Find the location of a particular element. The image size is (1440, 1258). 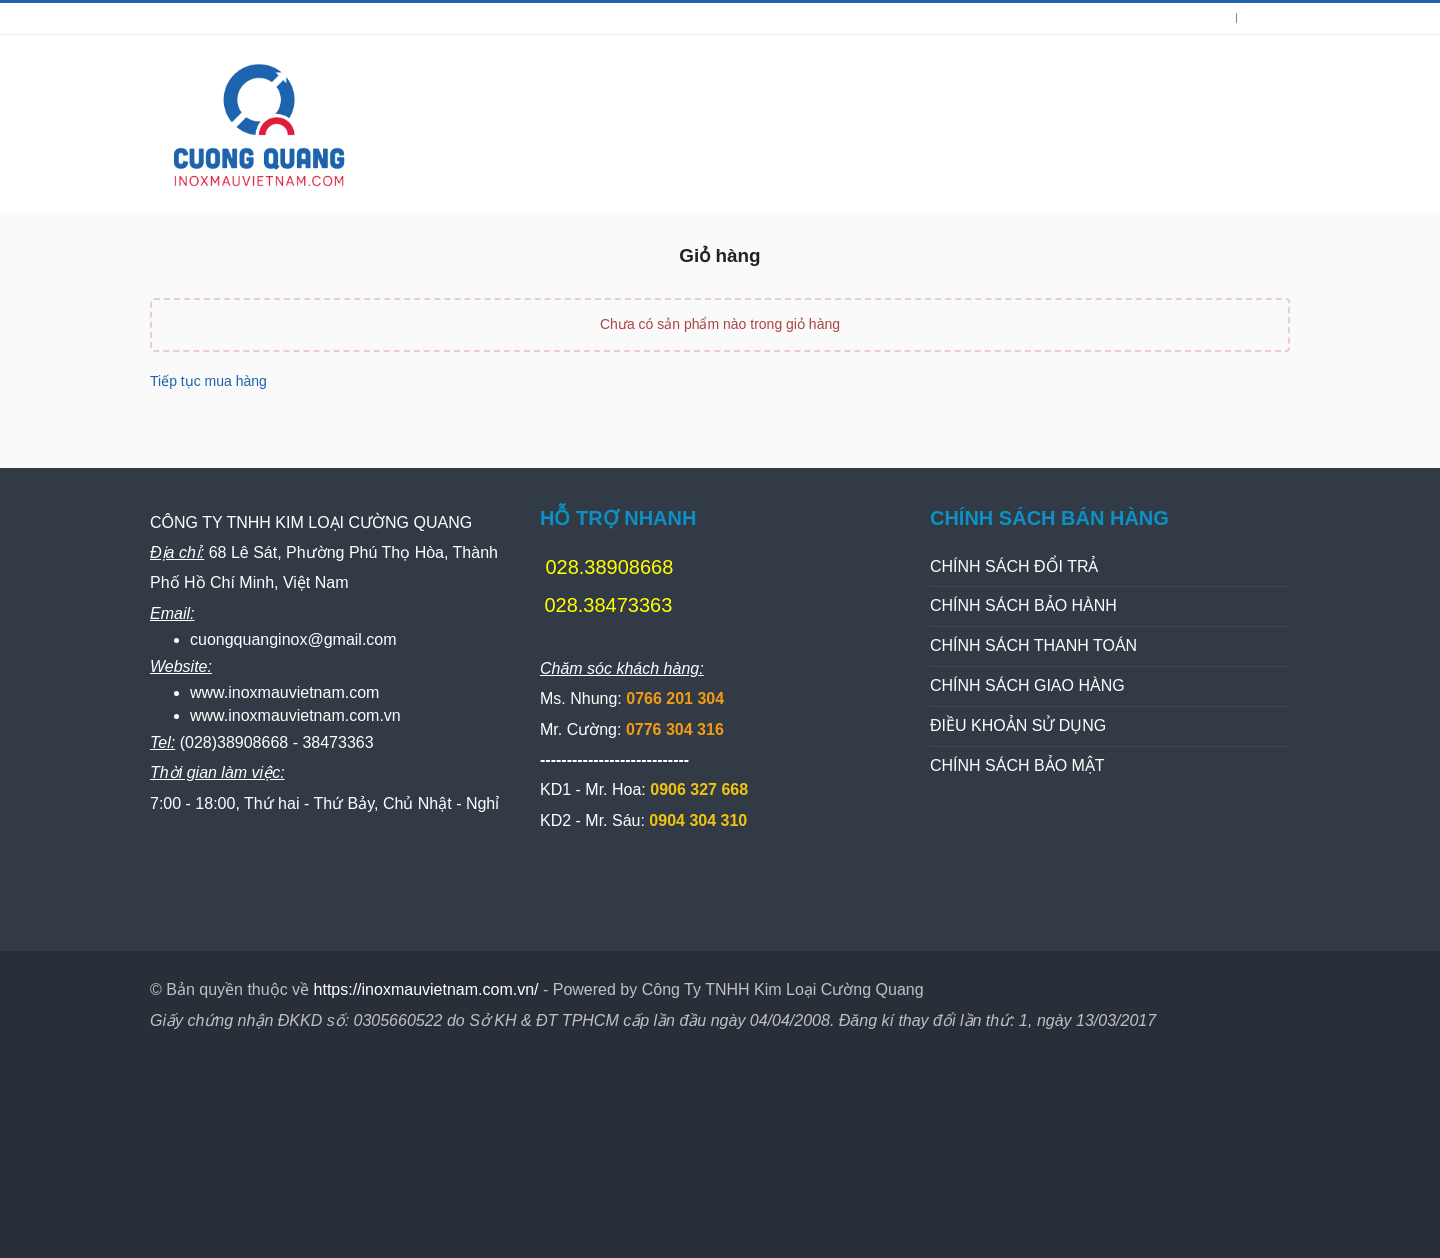

028.38473363 | Ms.Nhung: 0766201304 | Mr.Cường: 0776304316 is located at coordinates (387, 18).